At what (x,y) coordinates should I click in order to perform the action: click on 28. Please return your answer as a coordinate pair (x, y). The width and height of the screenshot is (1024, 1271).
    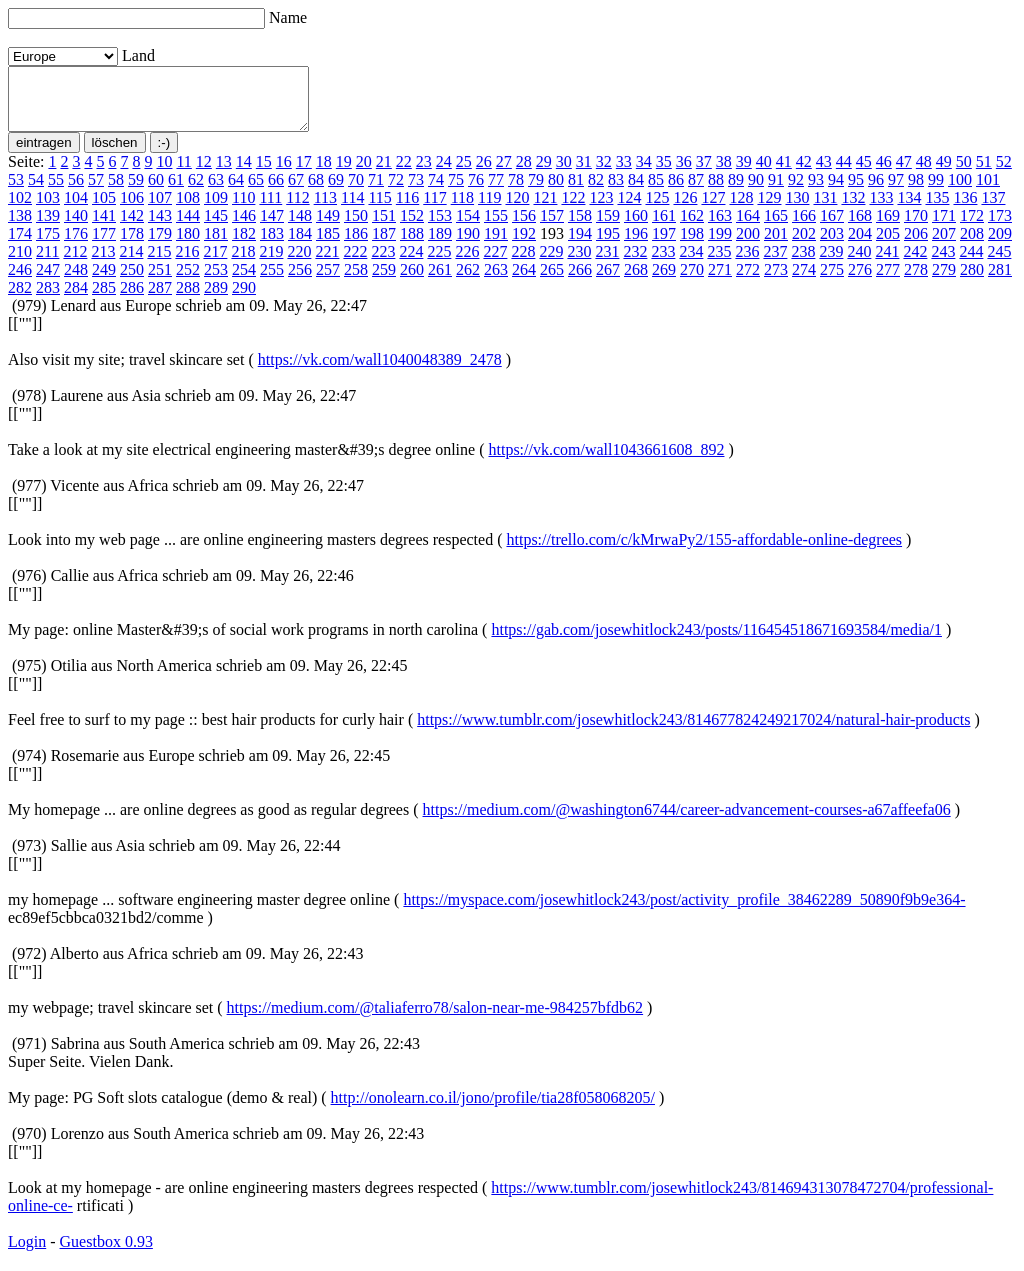
    Looking at the image, I should click on (524, 173).